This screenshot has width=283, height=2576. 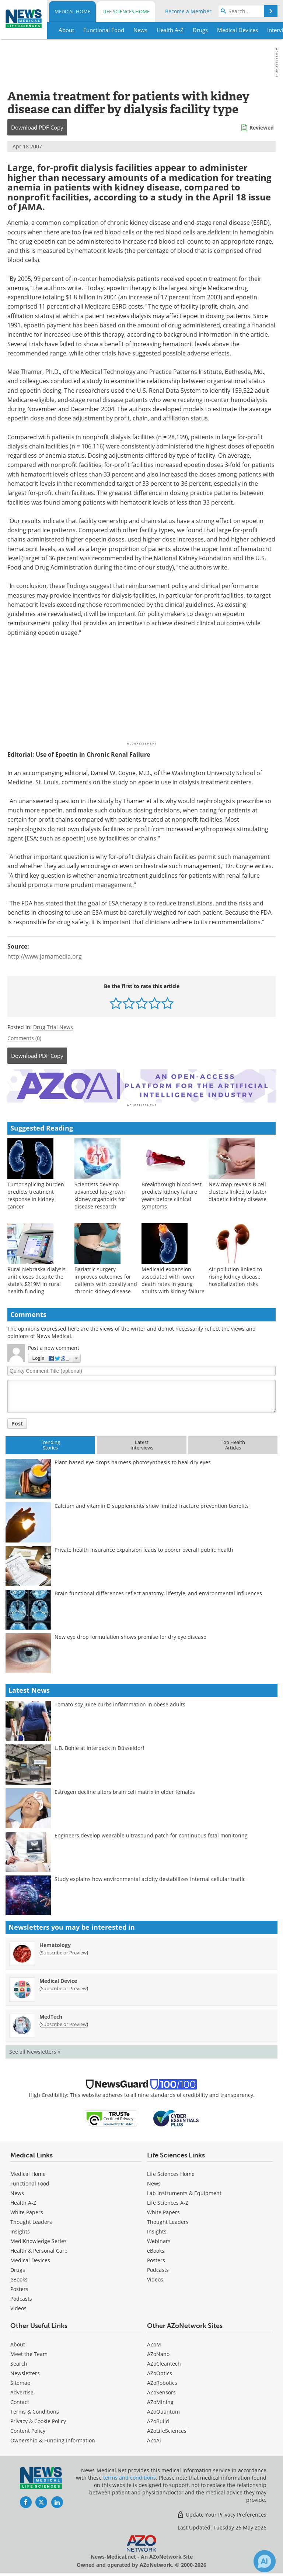 What do you see at coordinates (155, 2275) in the screenshot?
I see `[Life Sciences Videos]` at bounding box center [155, 2275].